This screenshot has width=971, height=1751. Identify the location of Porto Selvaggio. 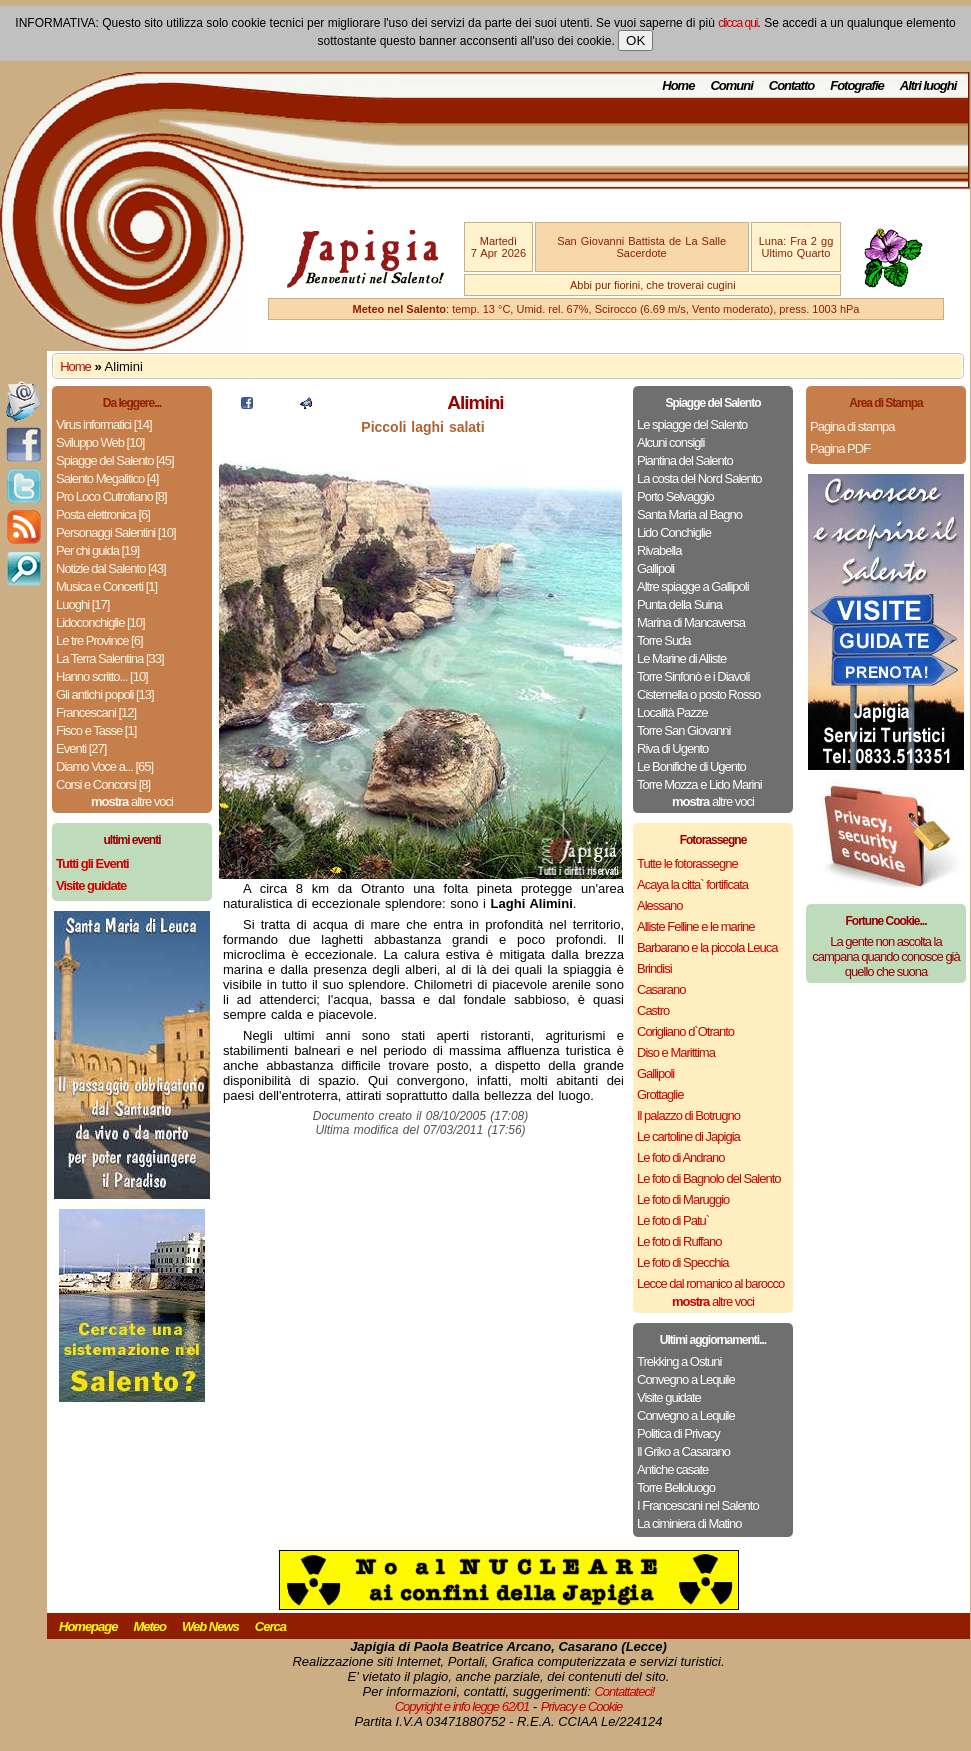
(675, 496).